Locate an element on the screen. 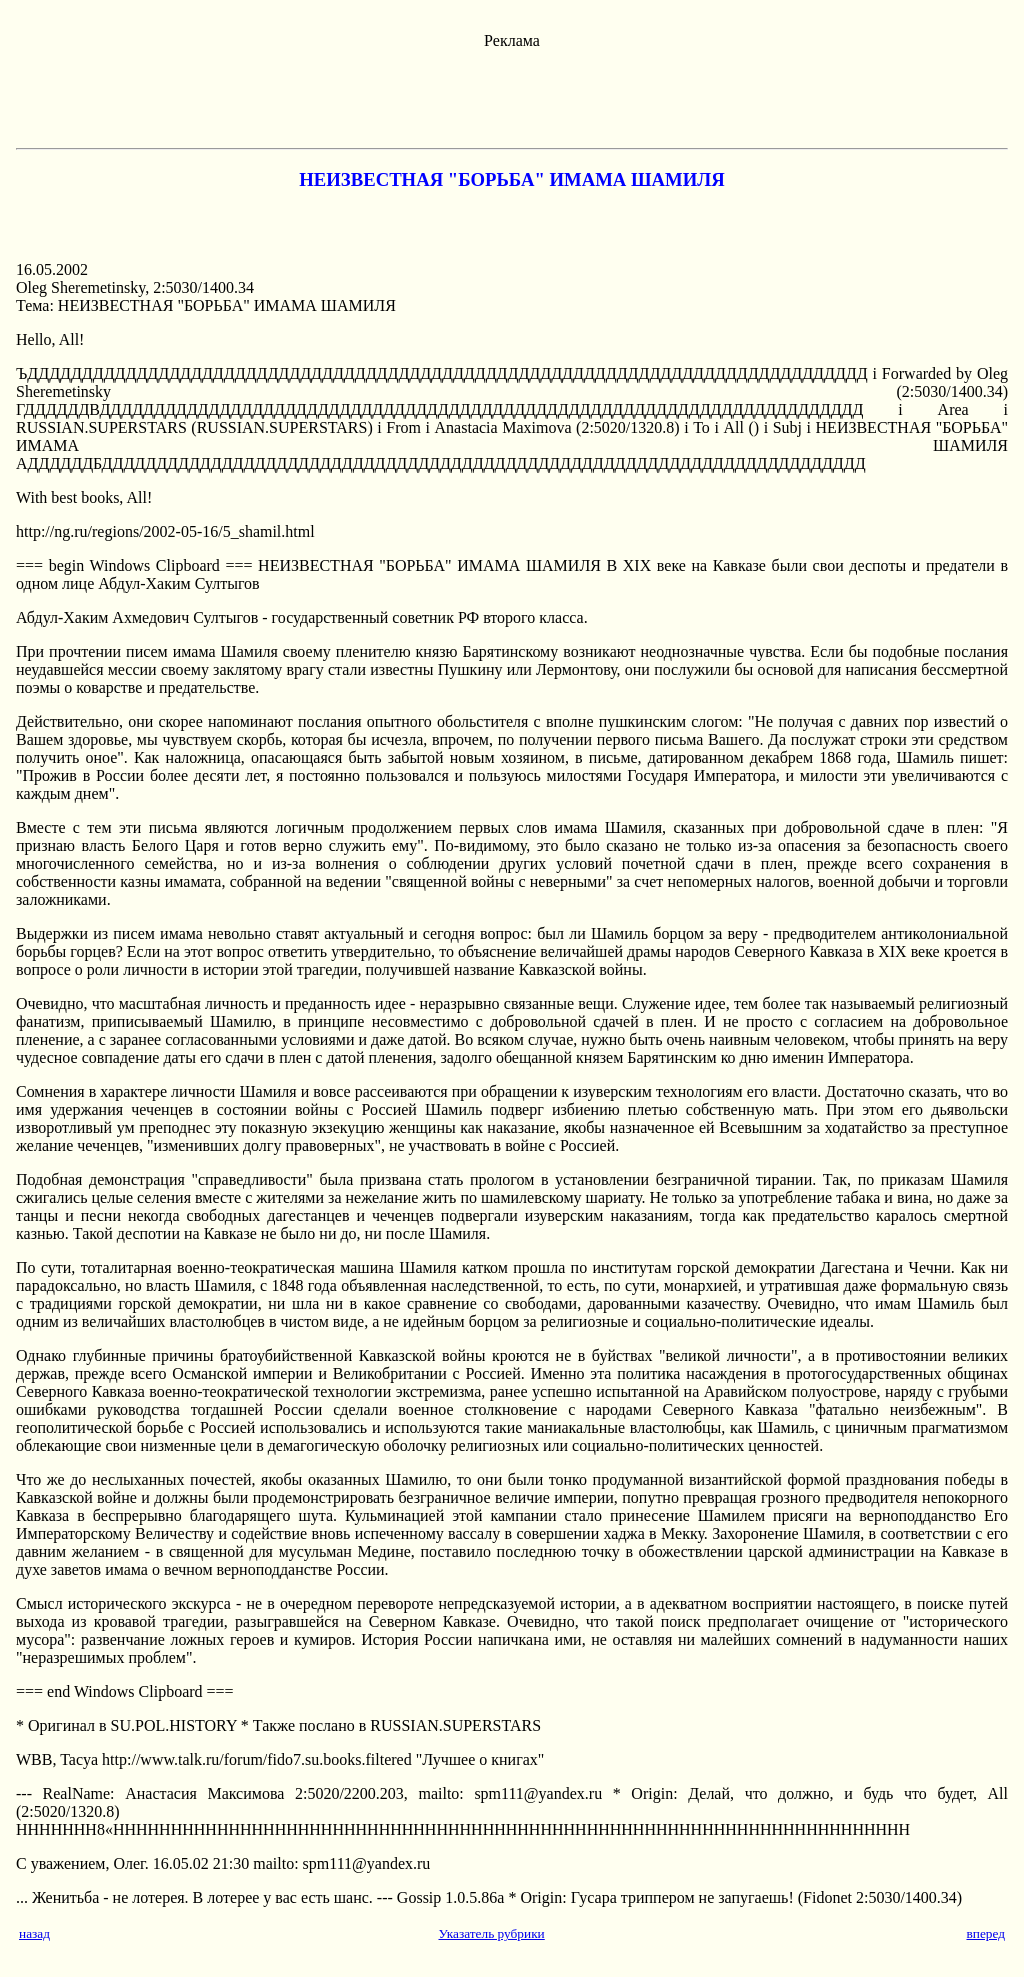 The image size is (1024, 1977). [Advertisement] is located at coordinates (512, 95).